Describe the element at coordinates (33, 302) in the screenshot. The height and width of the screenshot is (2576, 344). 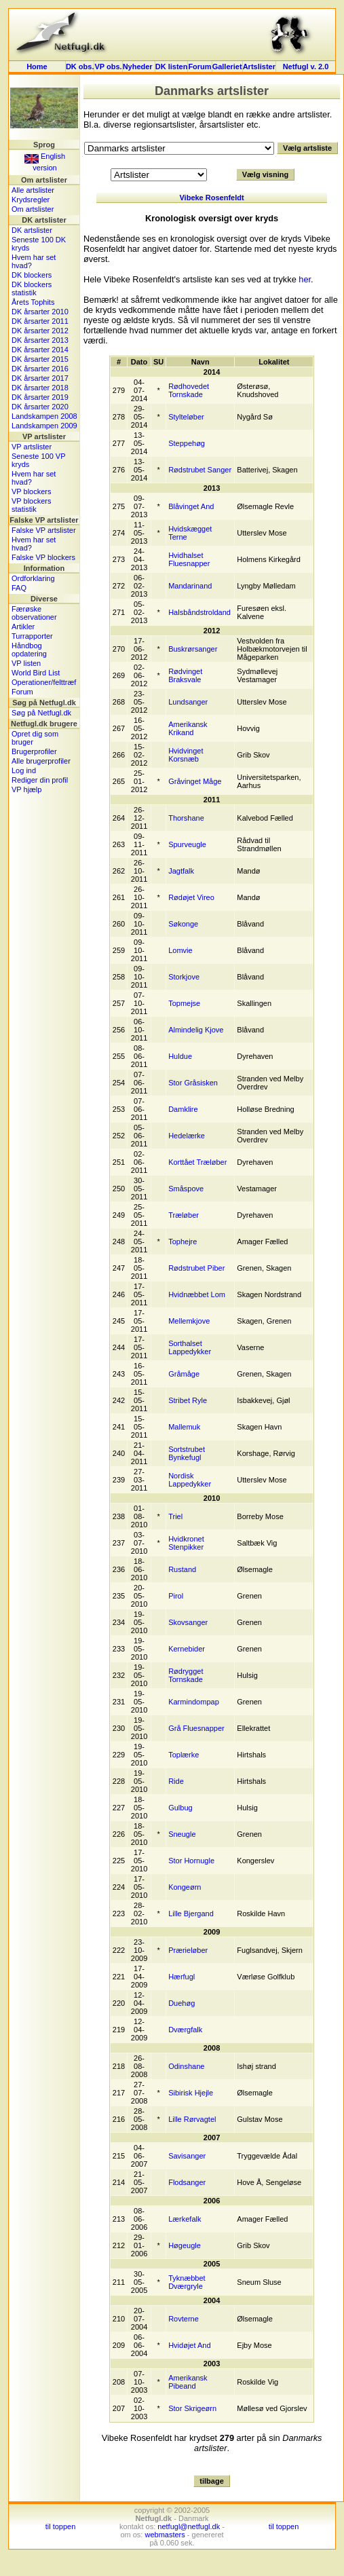
I see `Årets Tophits` at that location.